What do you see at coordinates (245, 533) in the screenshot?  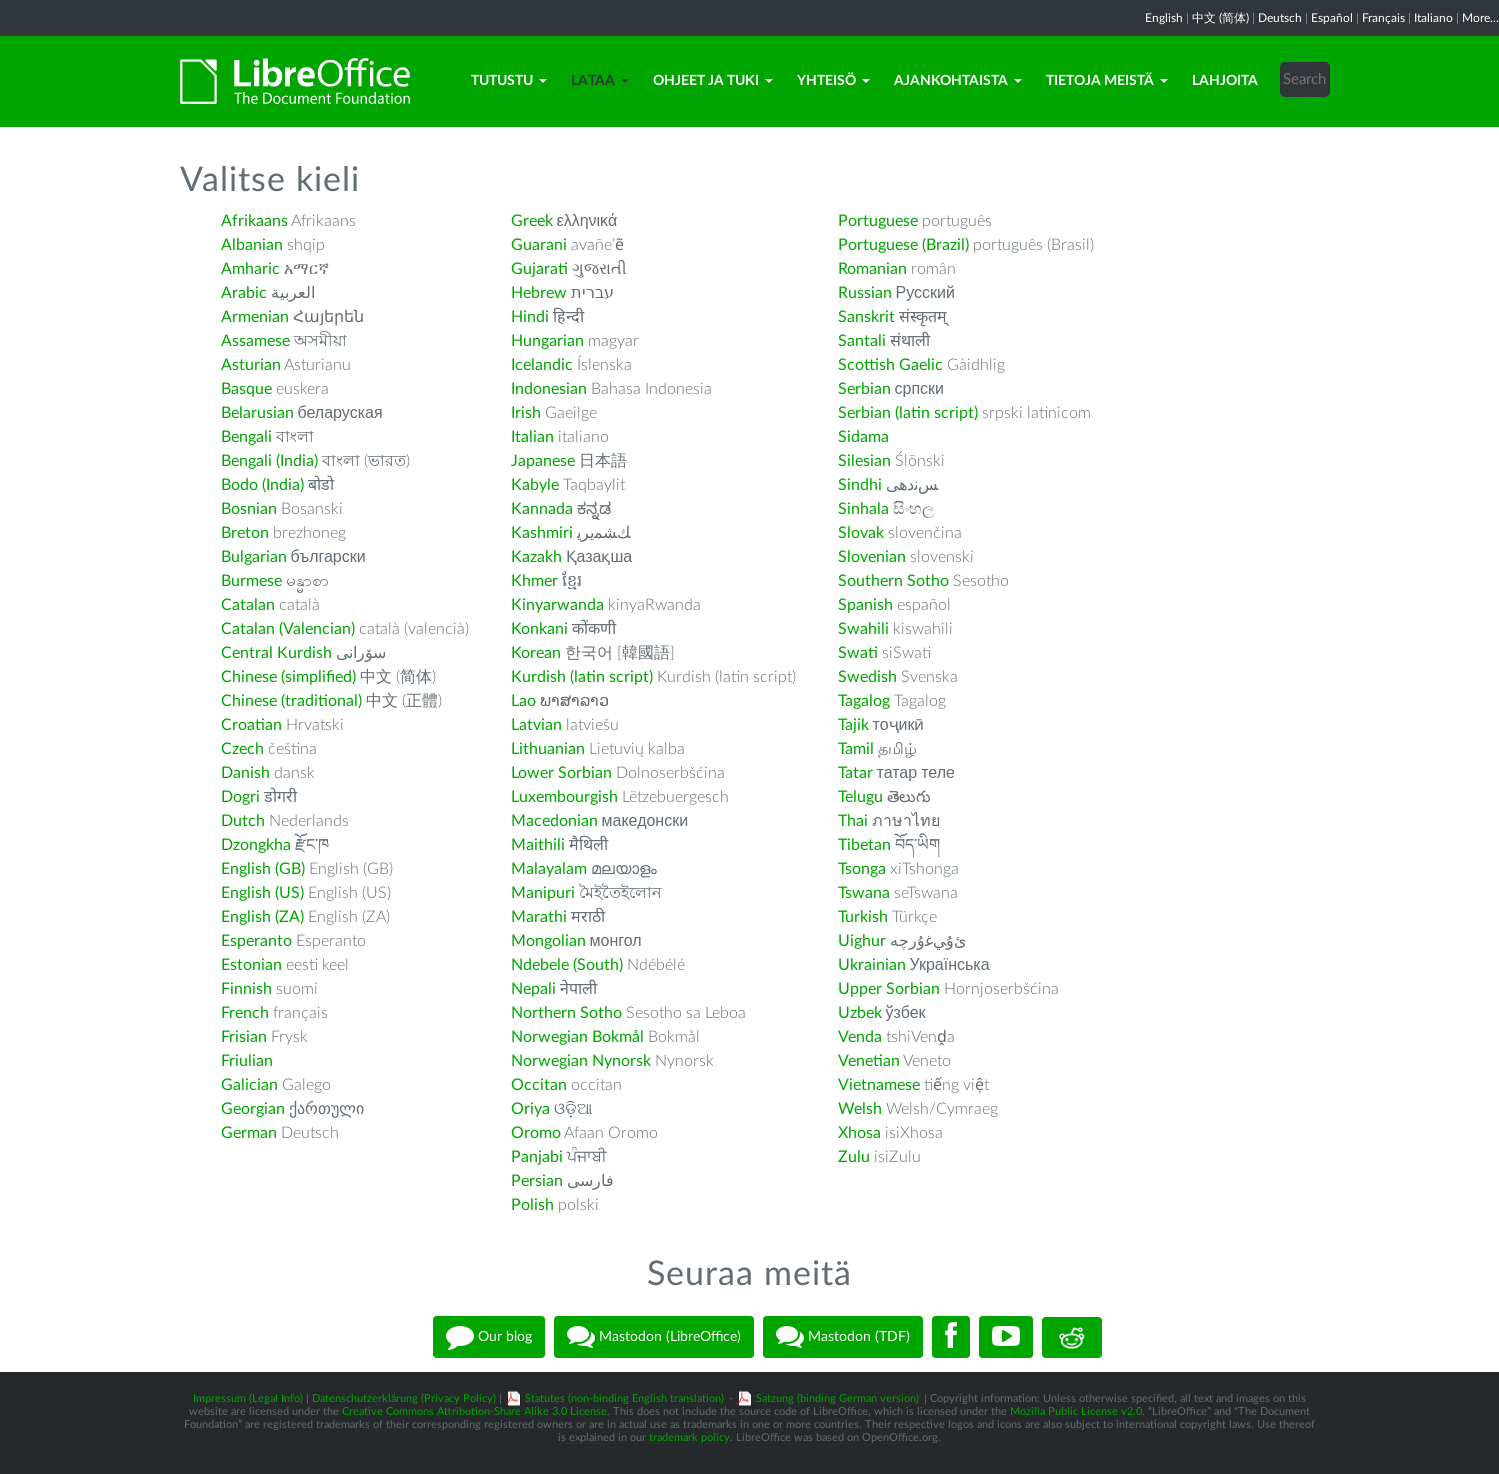 I see `Breton` at bounding box center [245, 533].